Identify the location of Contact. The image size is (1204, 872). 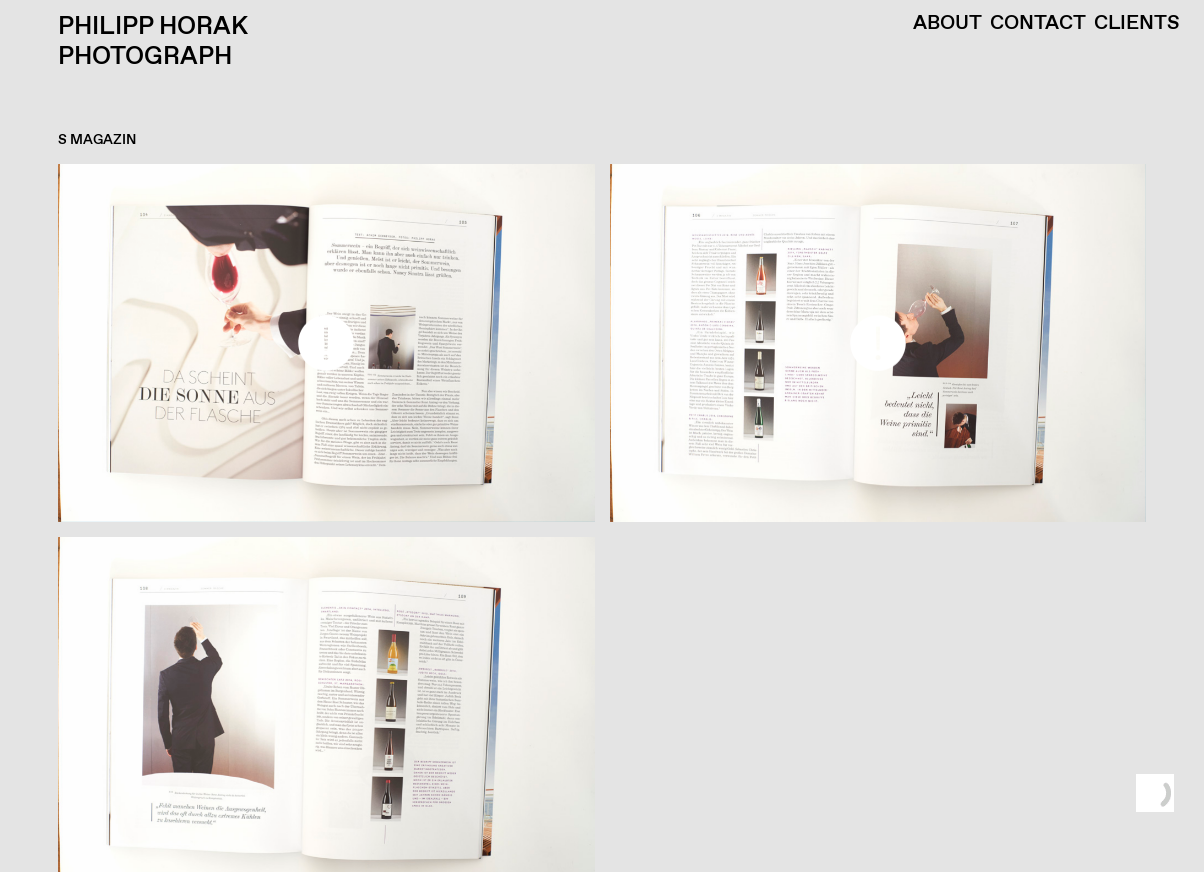
(1038, 24).